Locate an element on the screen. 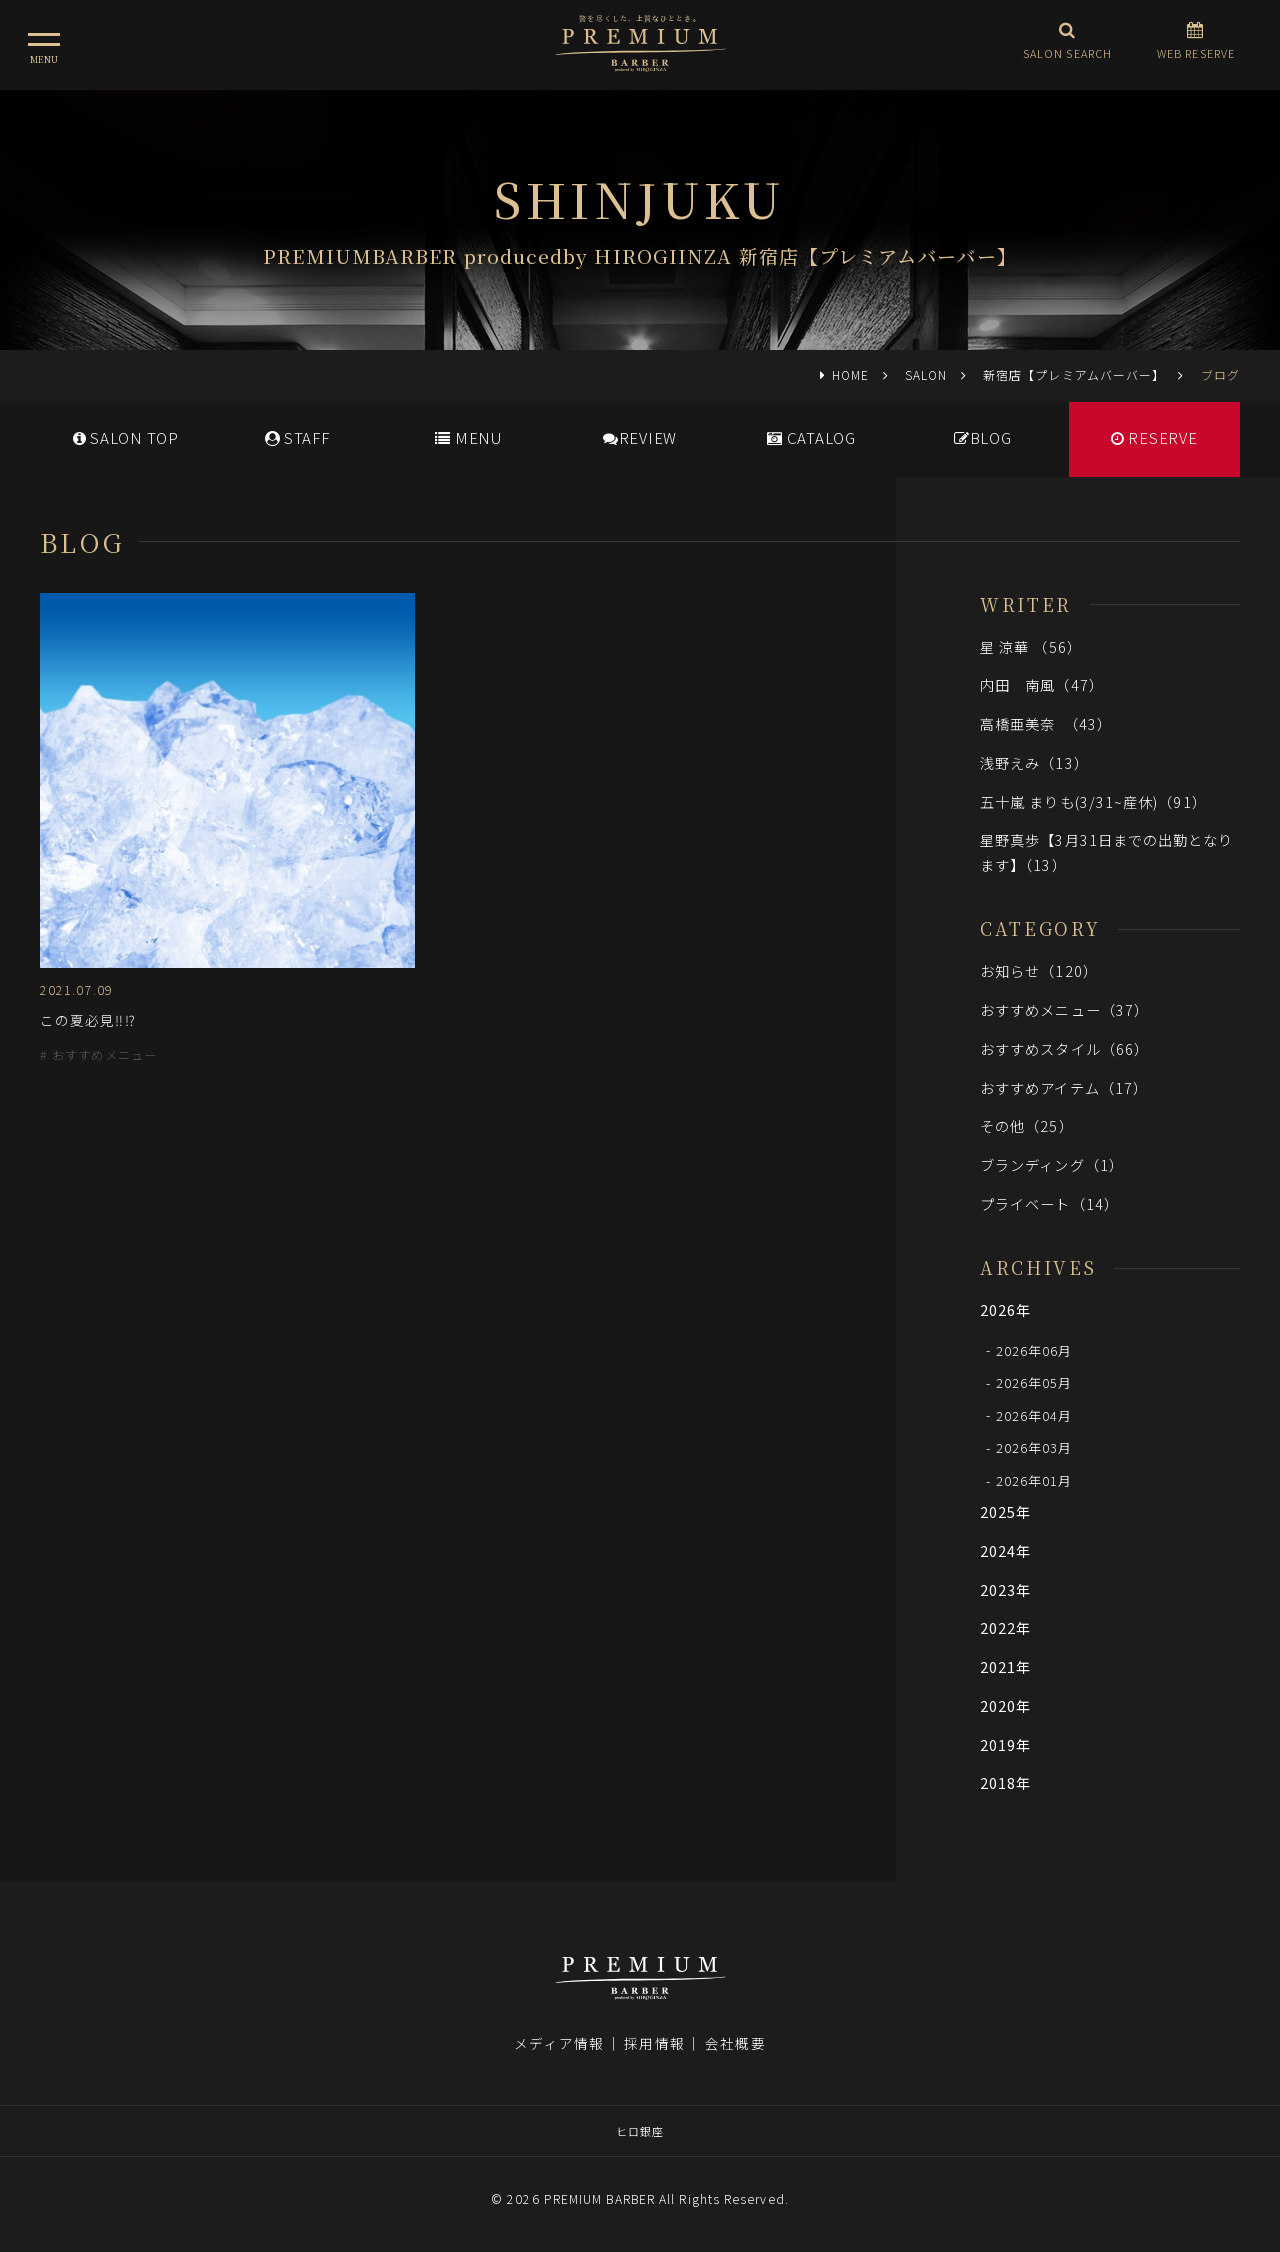 The image size is (1280, 2252). SALONTOP is located at coordinates (126, 437).